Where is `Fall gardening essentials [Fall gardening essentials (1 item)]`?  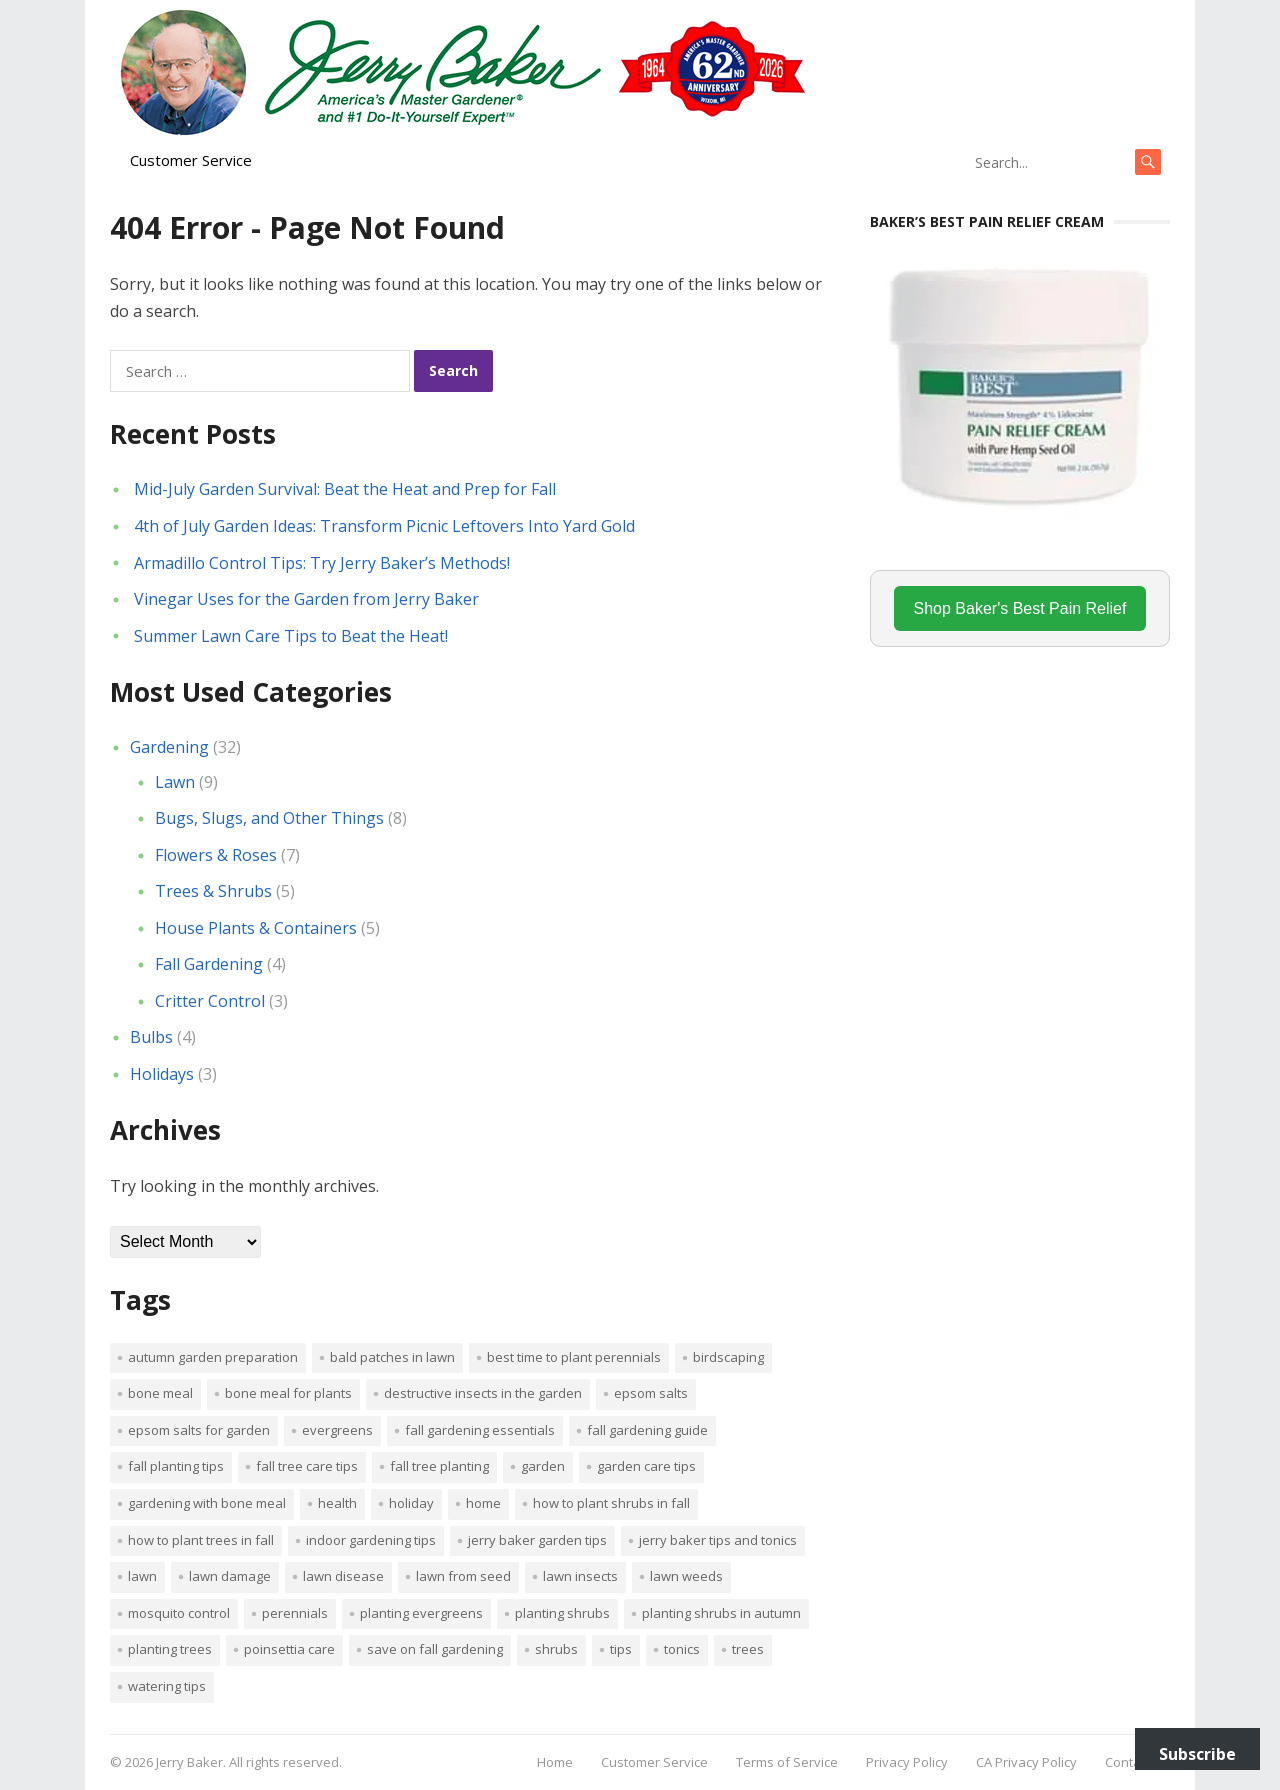
Fall gardening essentials [Fall gardening essentials (1 item)] is located at coordinates (480, 1430).